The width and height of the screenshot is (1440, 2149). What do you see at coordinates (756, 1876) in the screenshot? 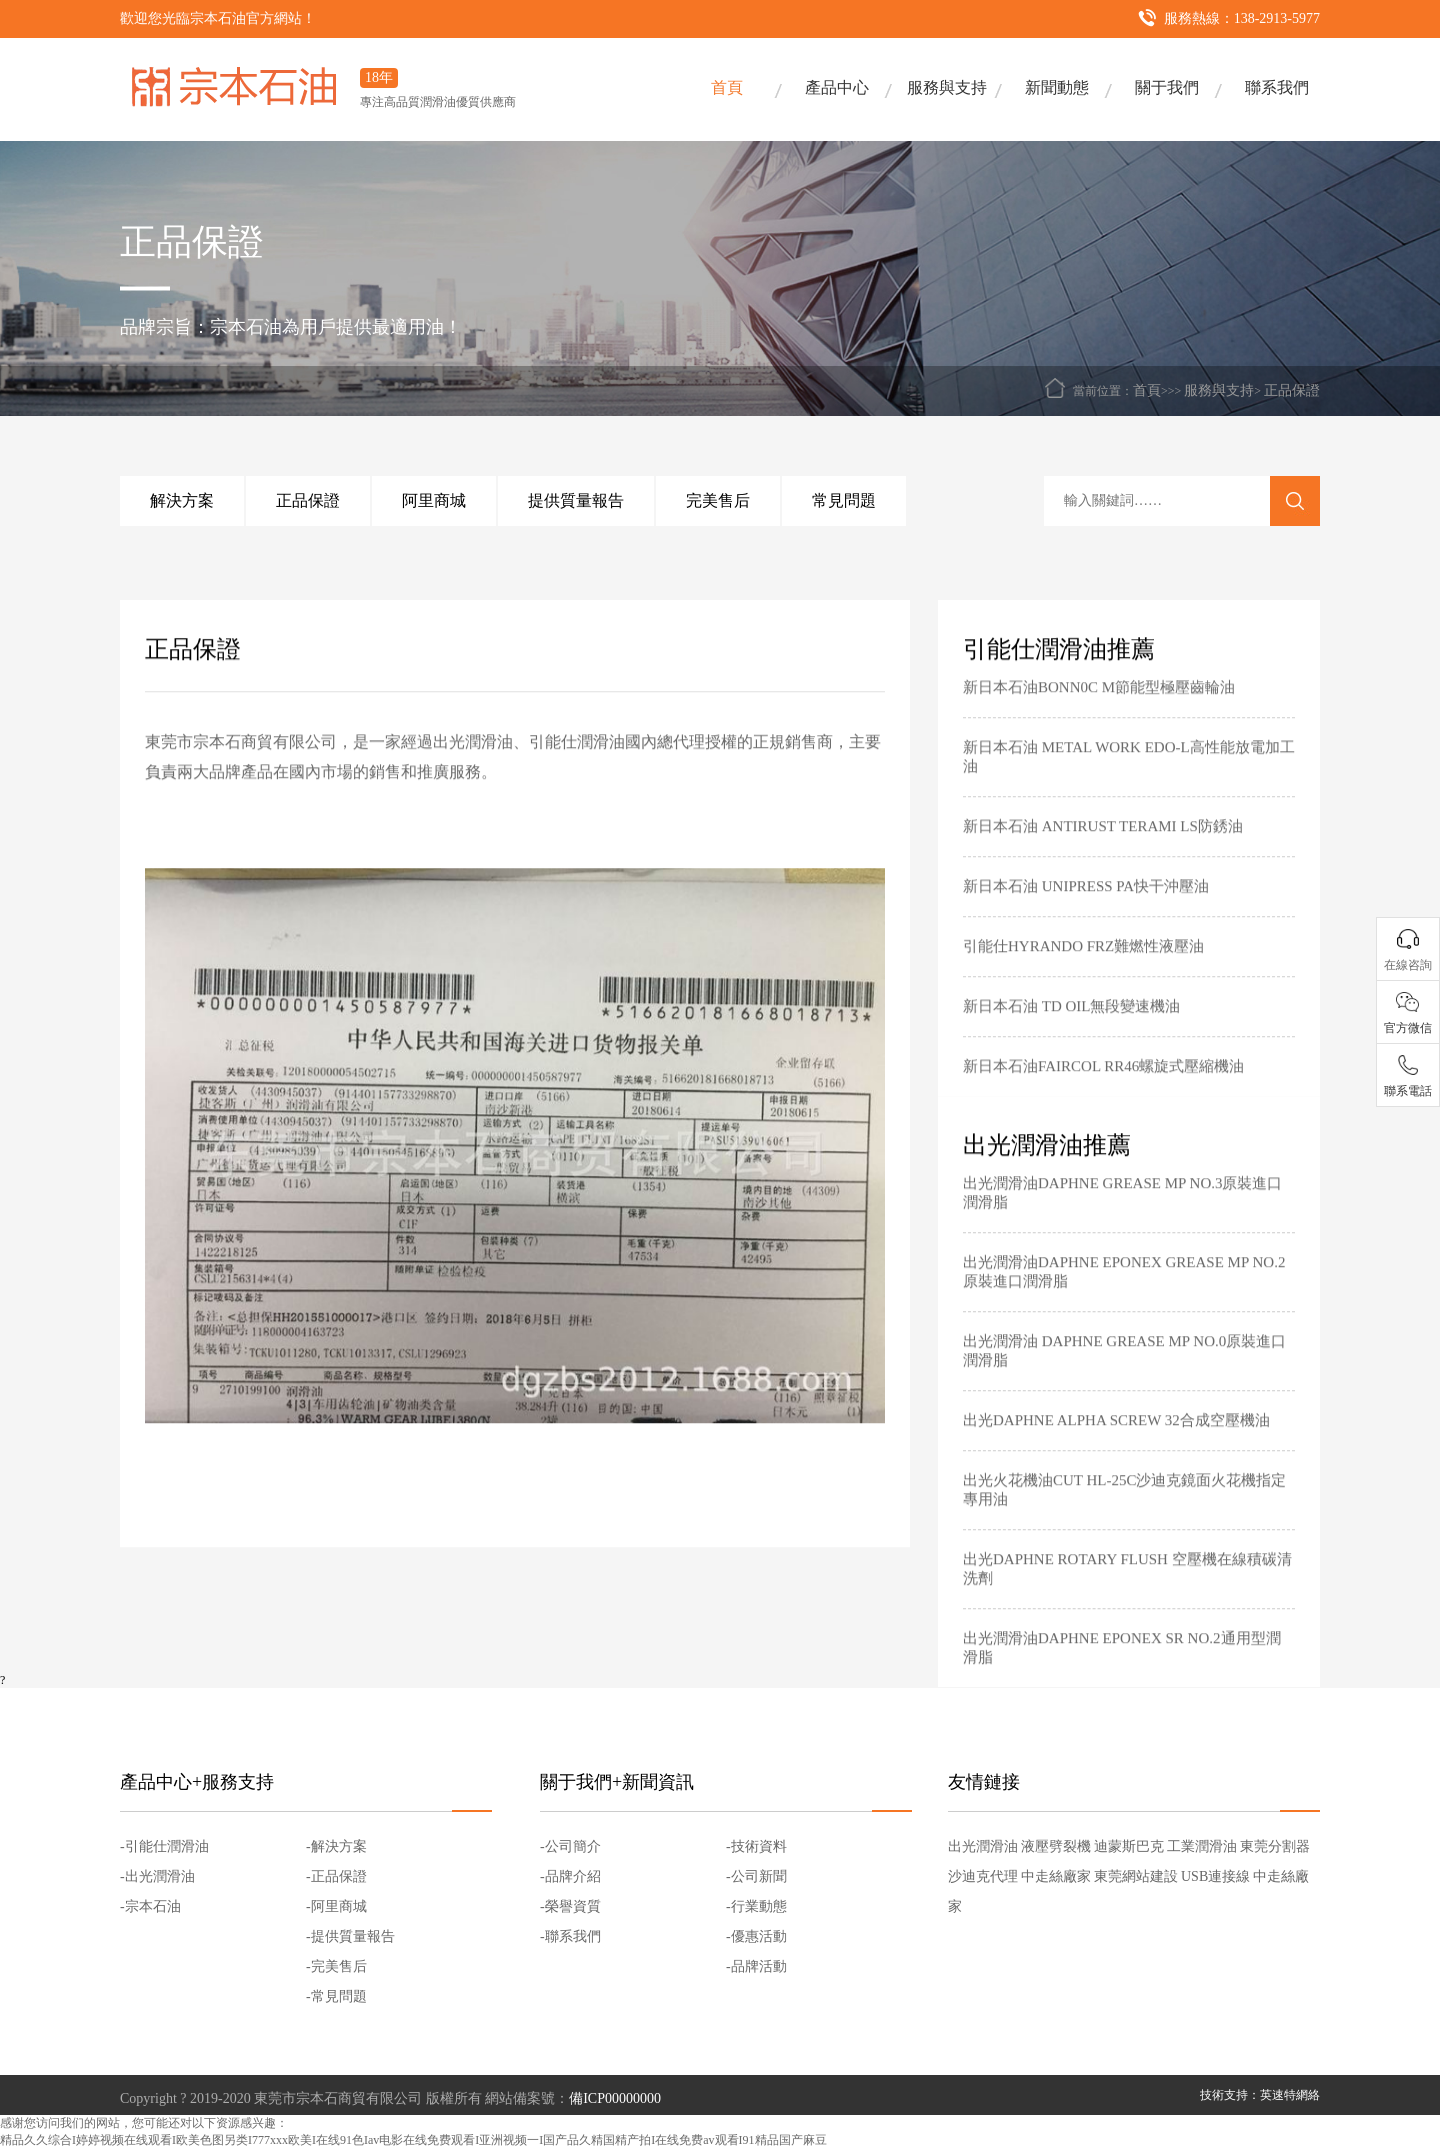
I see `-公司新聞` at bounding box center [756, 1876].